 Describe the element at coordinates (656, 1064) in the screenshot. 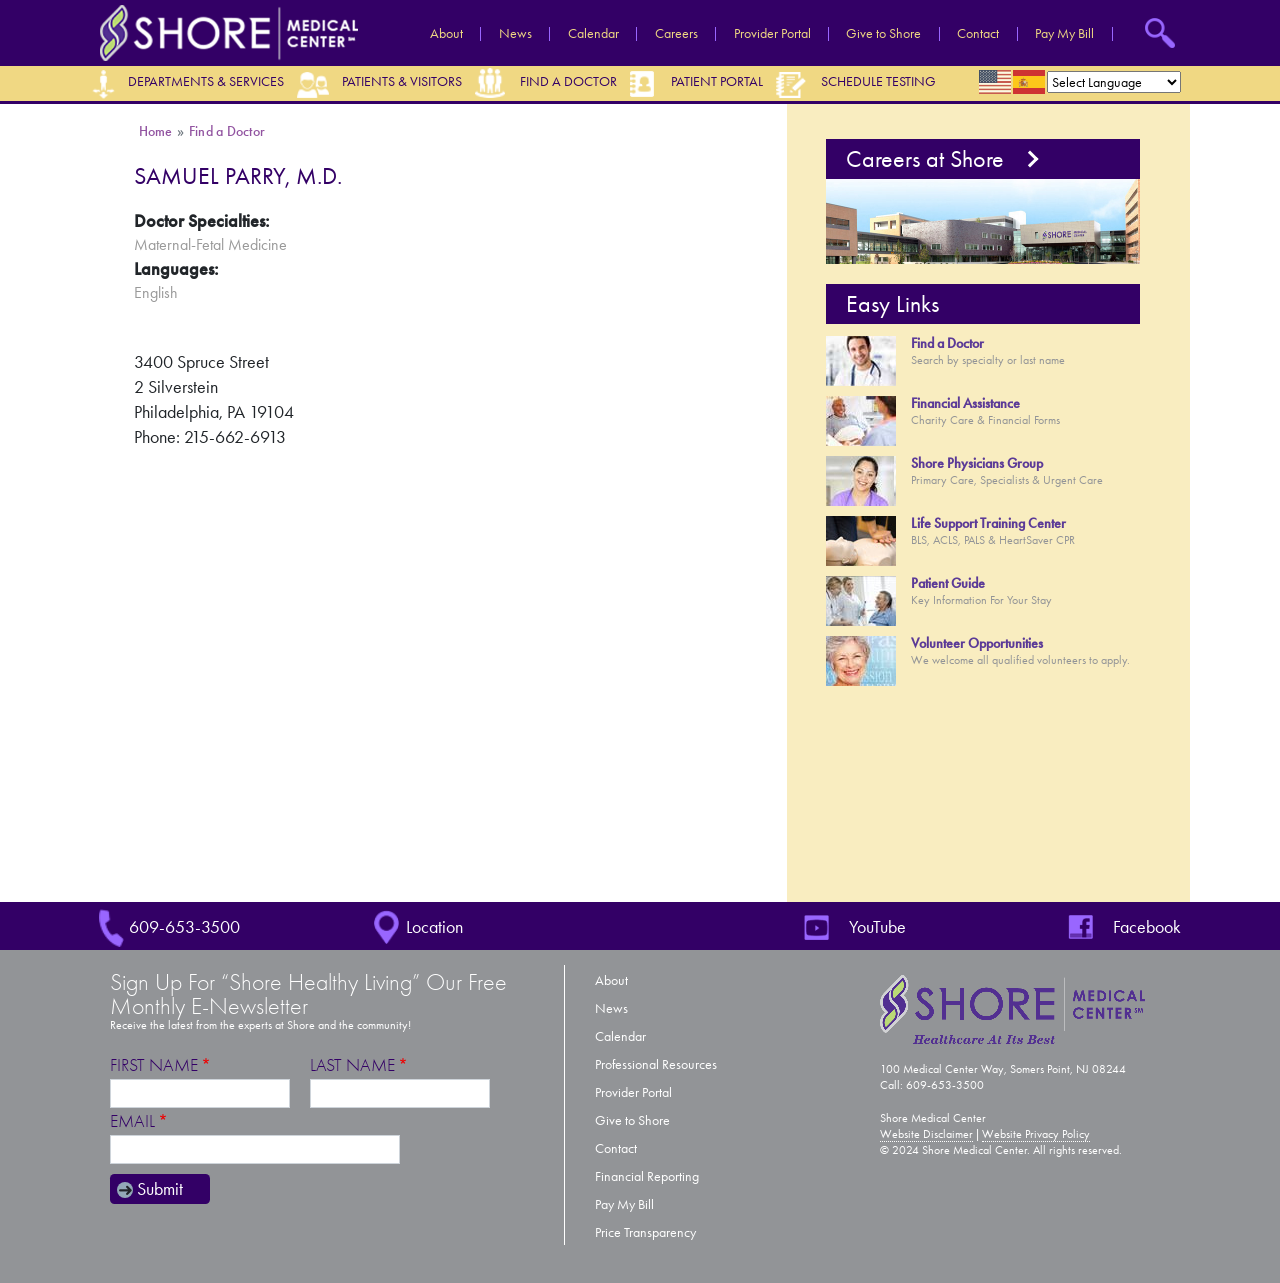

I see `Professional Resources` at that location.